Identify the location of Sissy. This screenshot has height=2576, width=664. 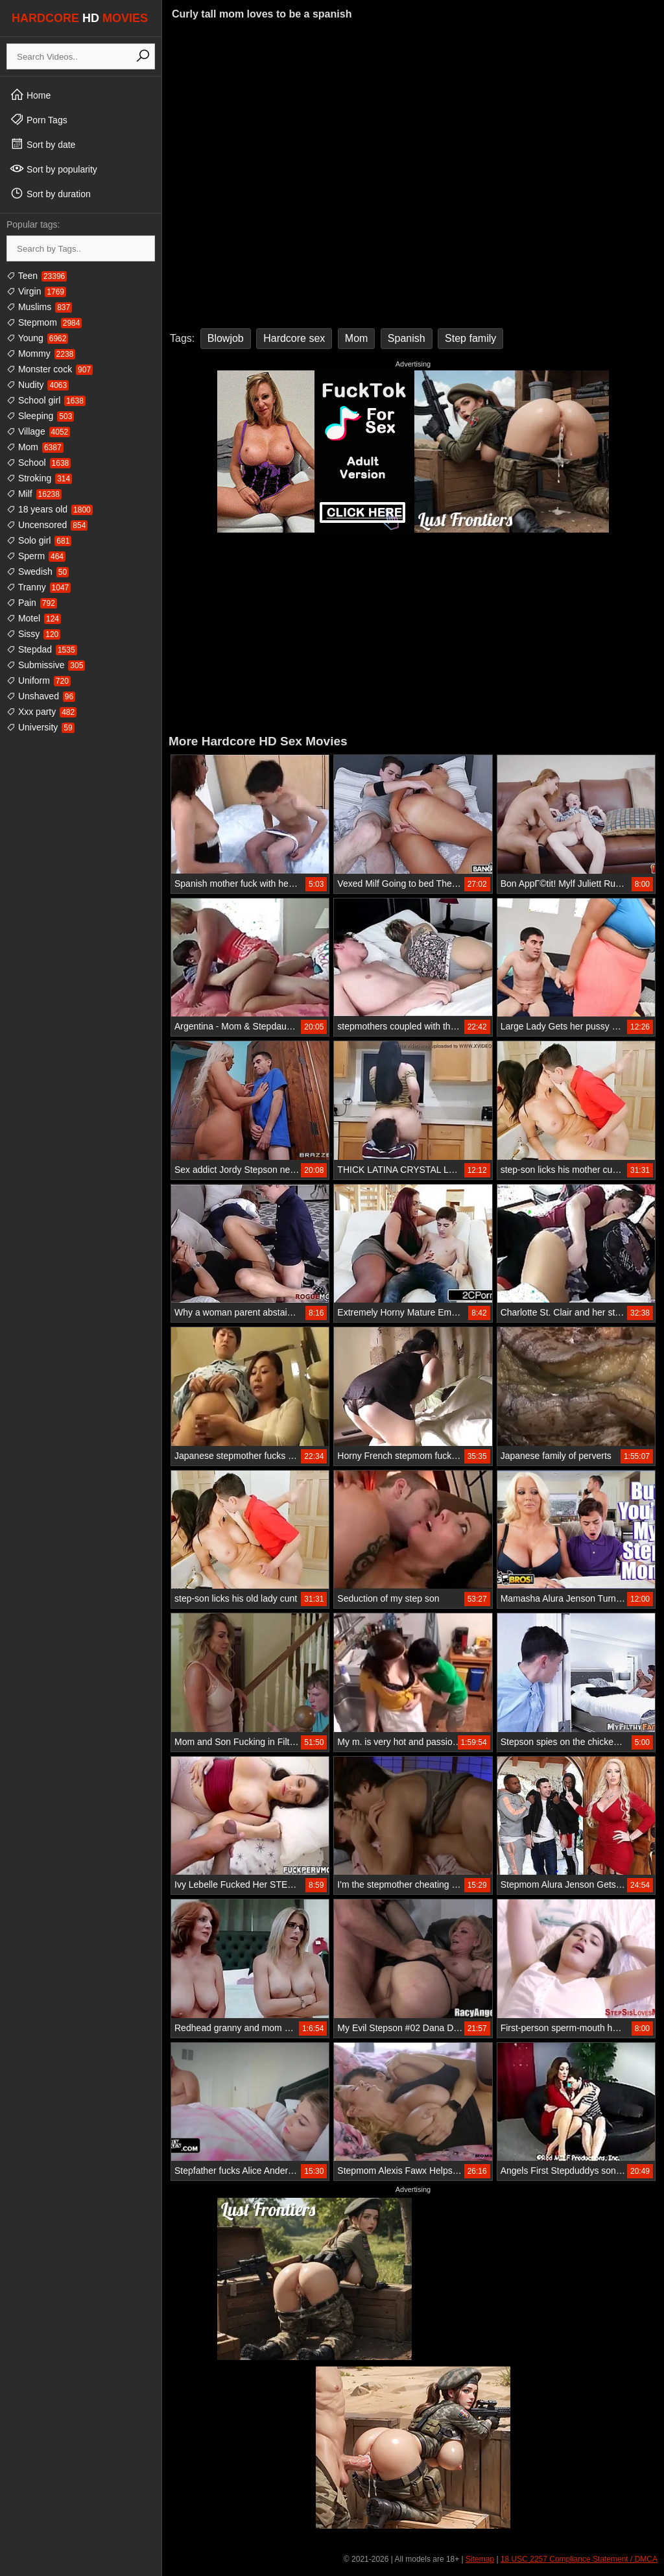
(33, 634).